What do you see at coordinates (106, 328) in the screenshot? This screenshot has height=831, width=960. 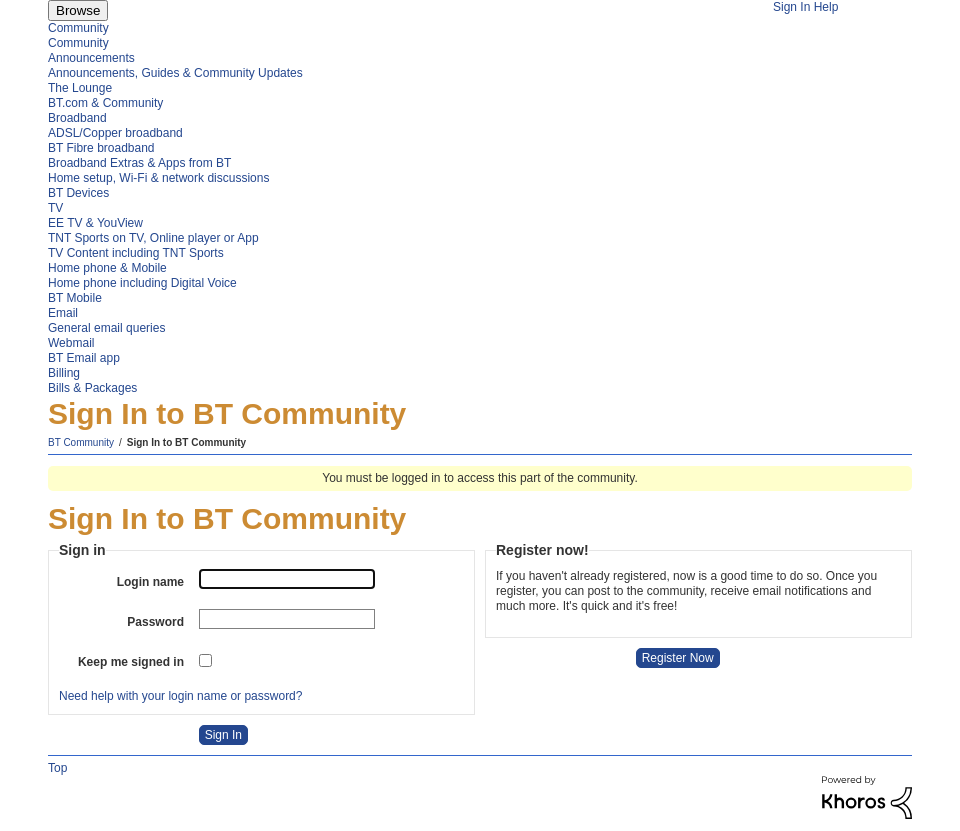 I see `General email queries [menuitem]` at bounding box center [106, 328].